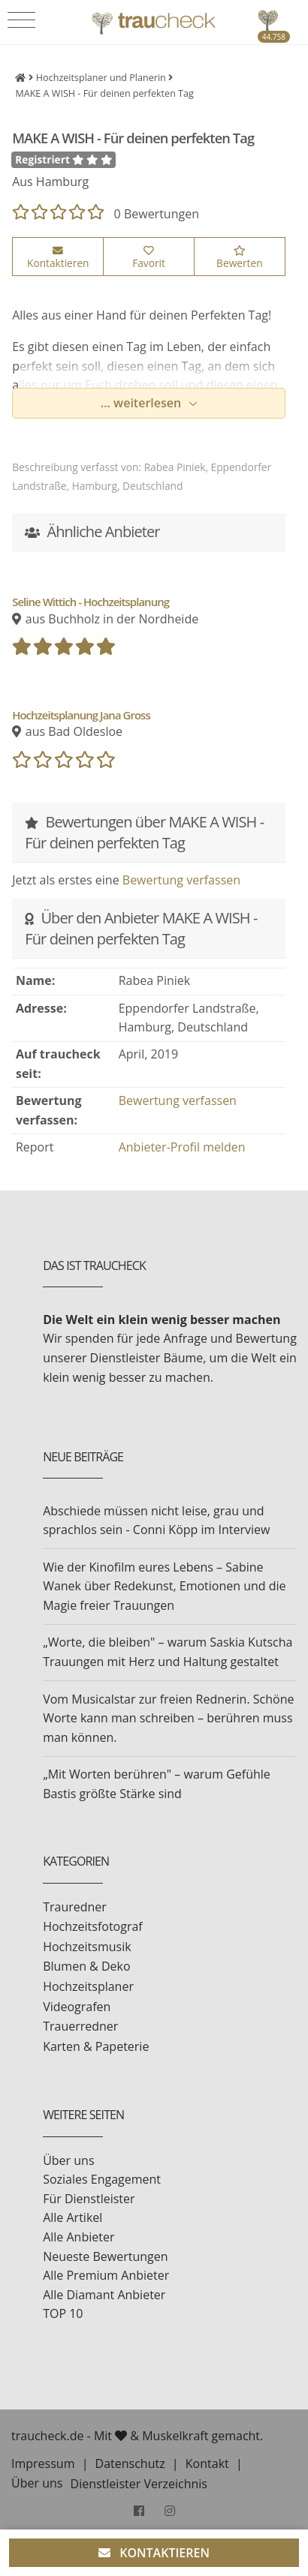 Image resolution: width=308 pixels, height=2576 pixels. Describe the element at coordinates (239, 258) in the screenshot. I see `Bewerten` at that location.